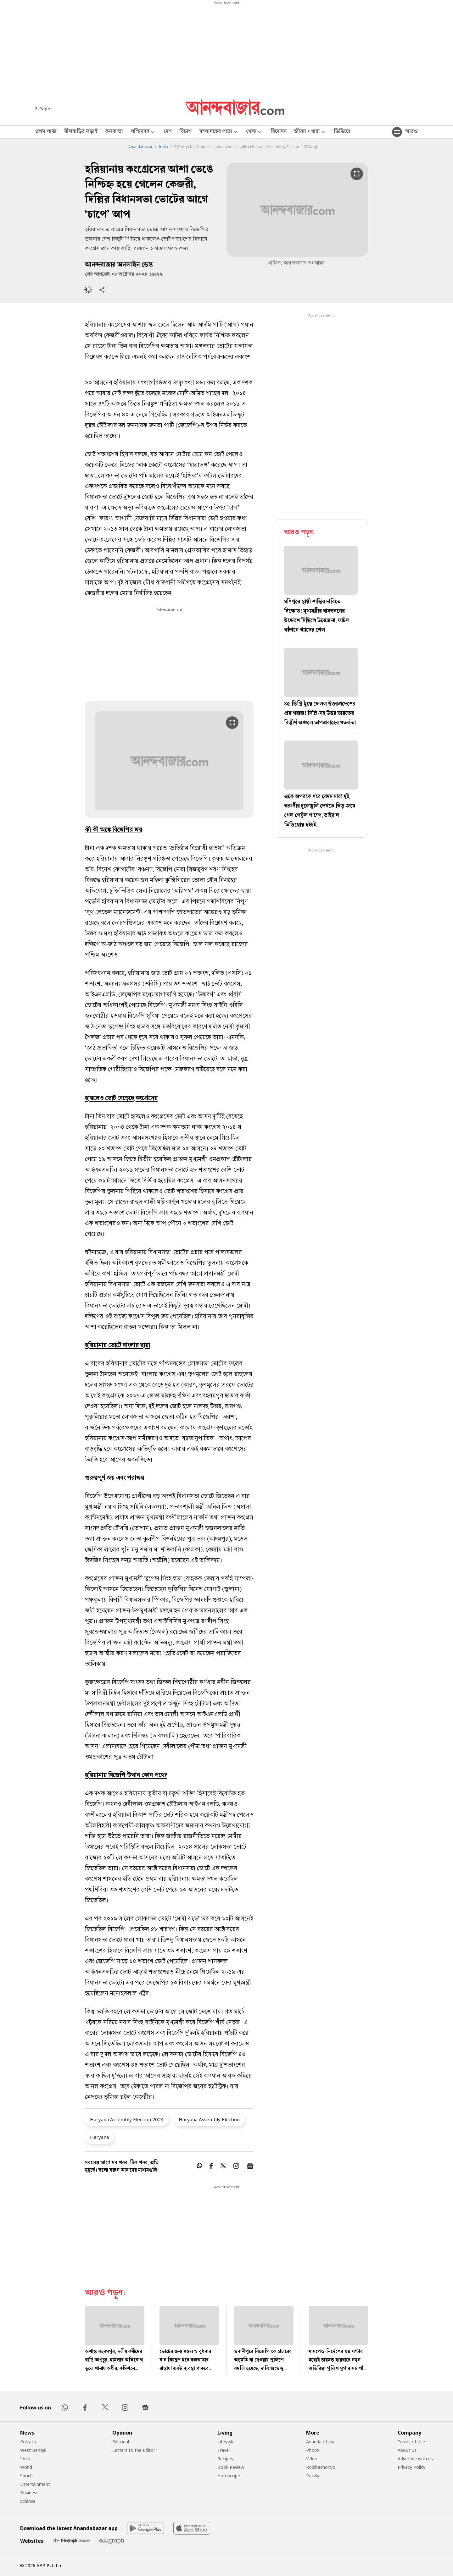 This screenshot has width=453, height=2576. What do you see at coordinates (99, 2137) in the screenshot?
I see `Haryana` at bounding box center [99, 2137].